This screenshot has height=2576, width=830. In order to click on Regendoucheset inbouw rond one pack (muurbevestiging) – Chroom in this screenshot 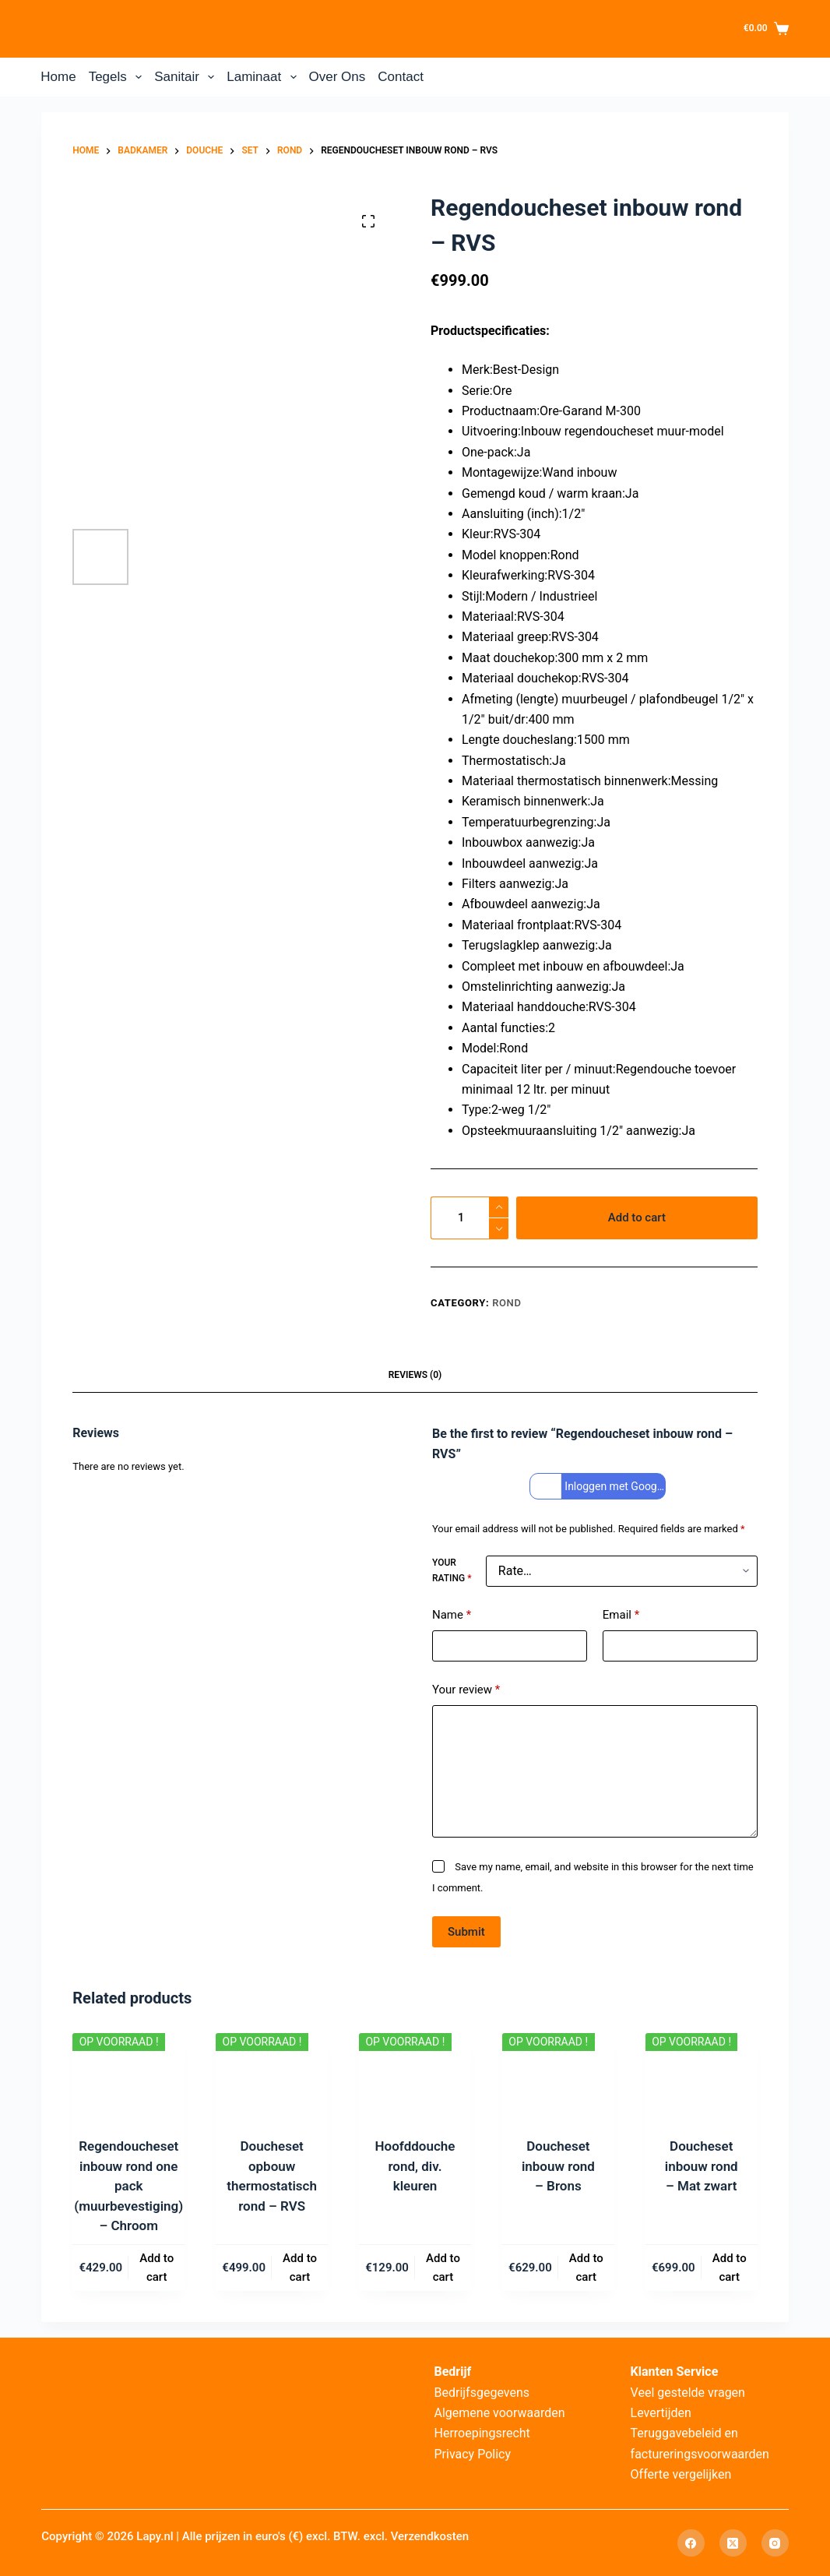, I will do `click(128, 2185)`.